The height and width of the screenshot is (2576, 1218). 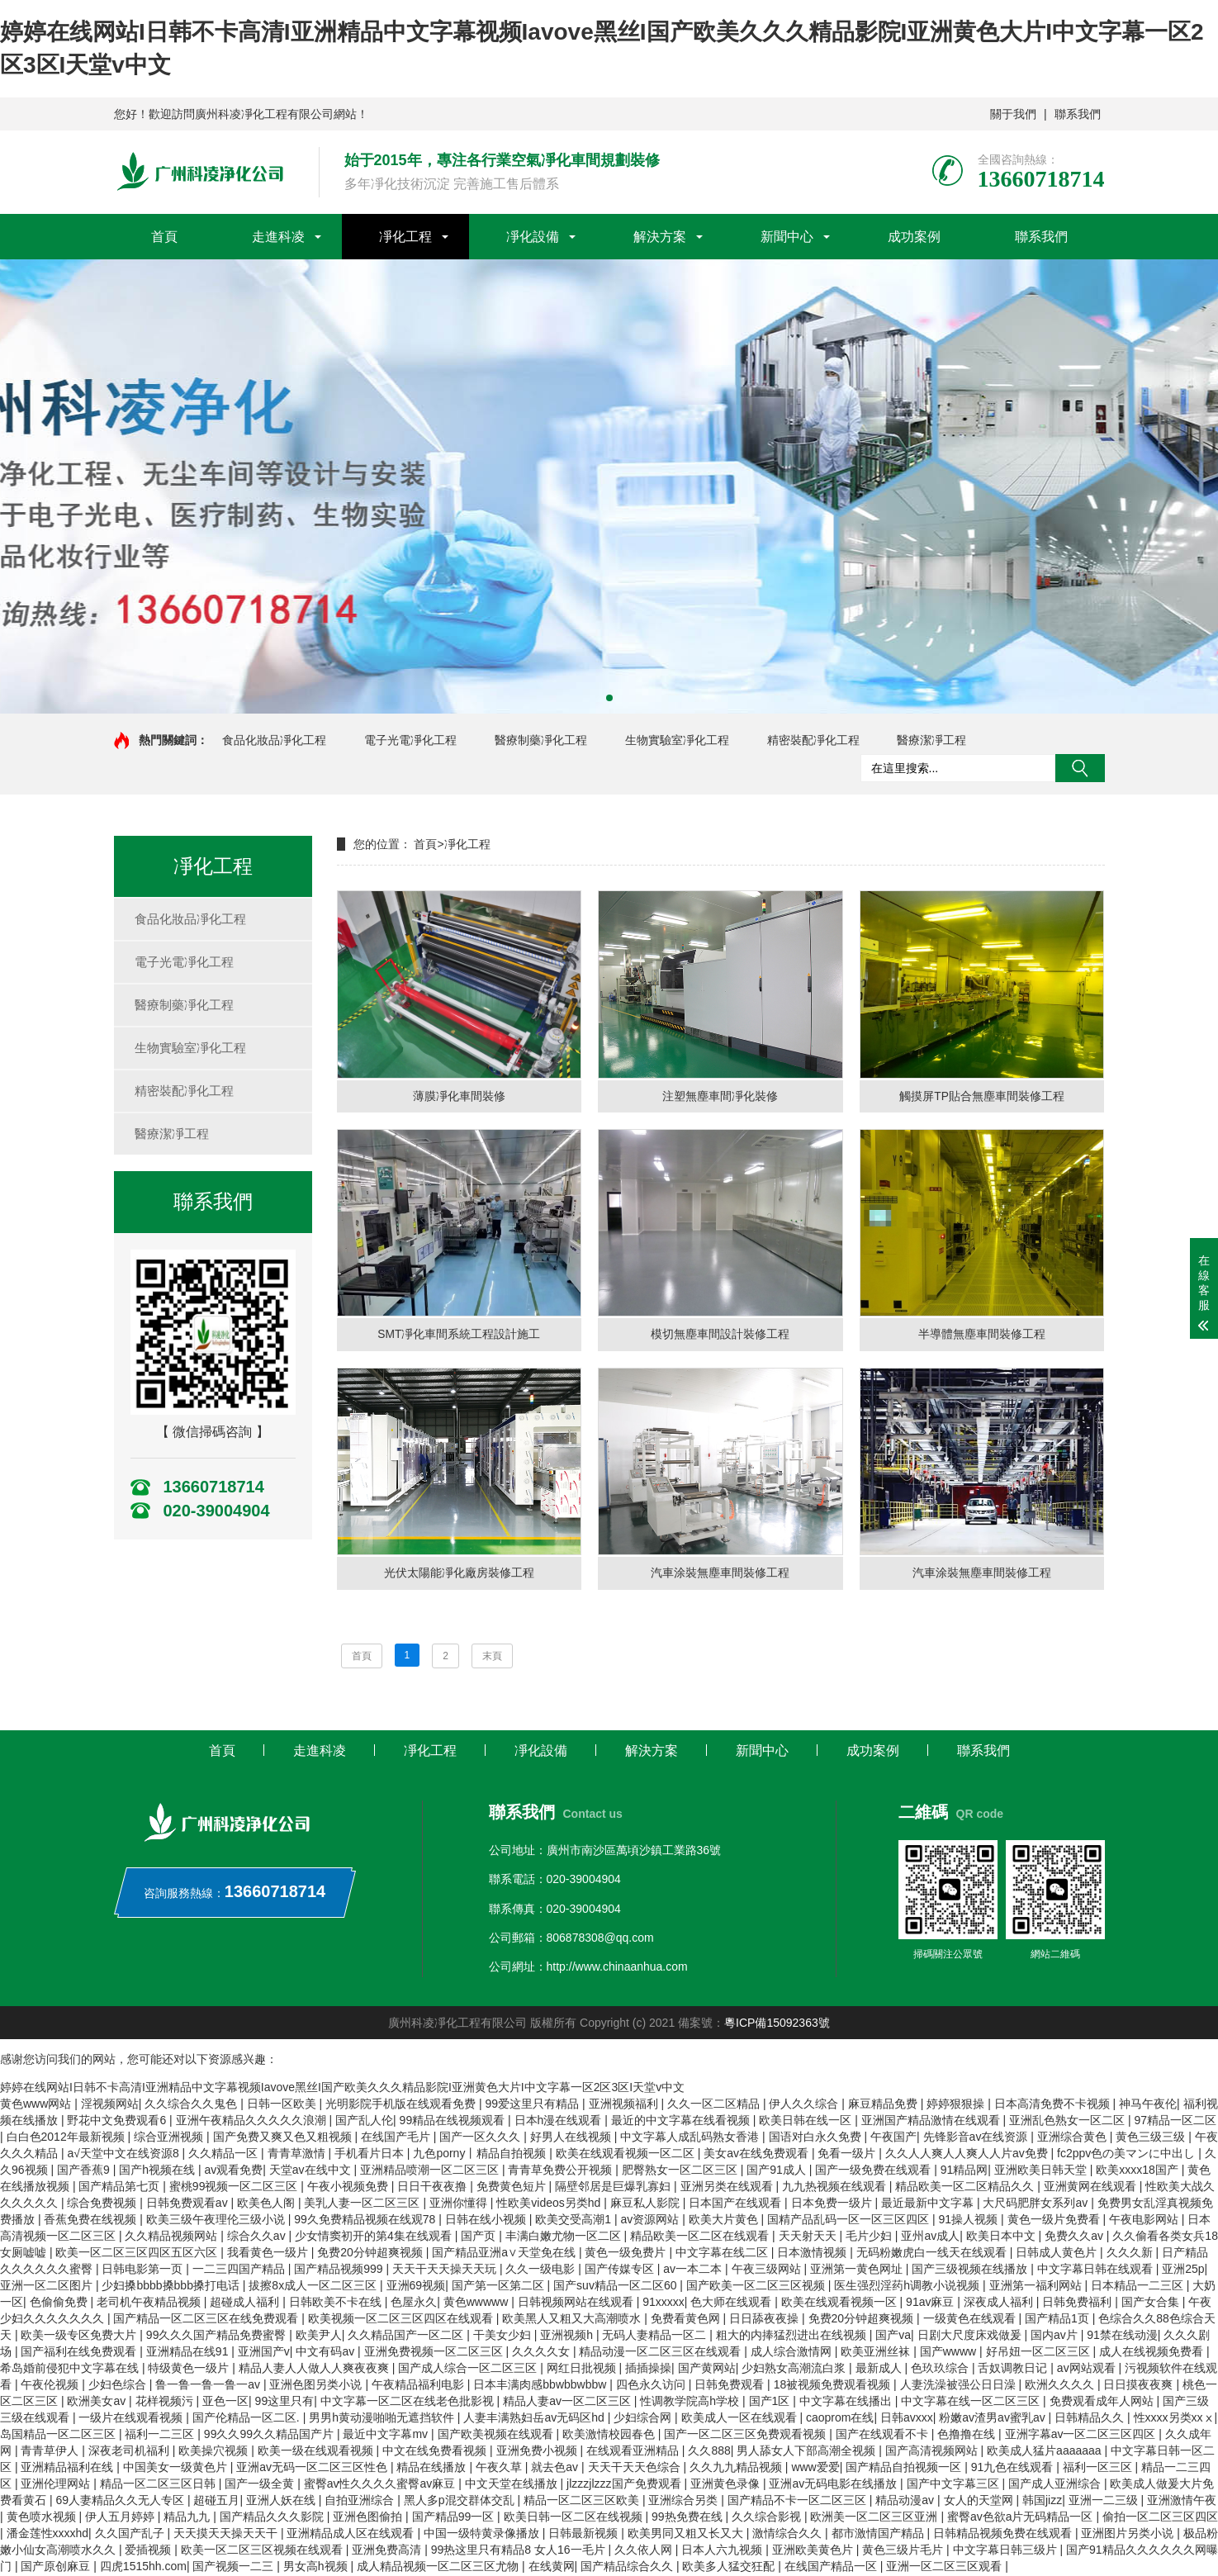 What do you see at coordinates (929, 2204) in the screenshot?
I see `最近最新中文字幕` at bounding box center [929, 2204].